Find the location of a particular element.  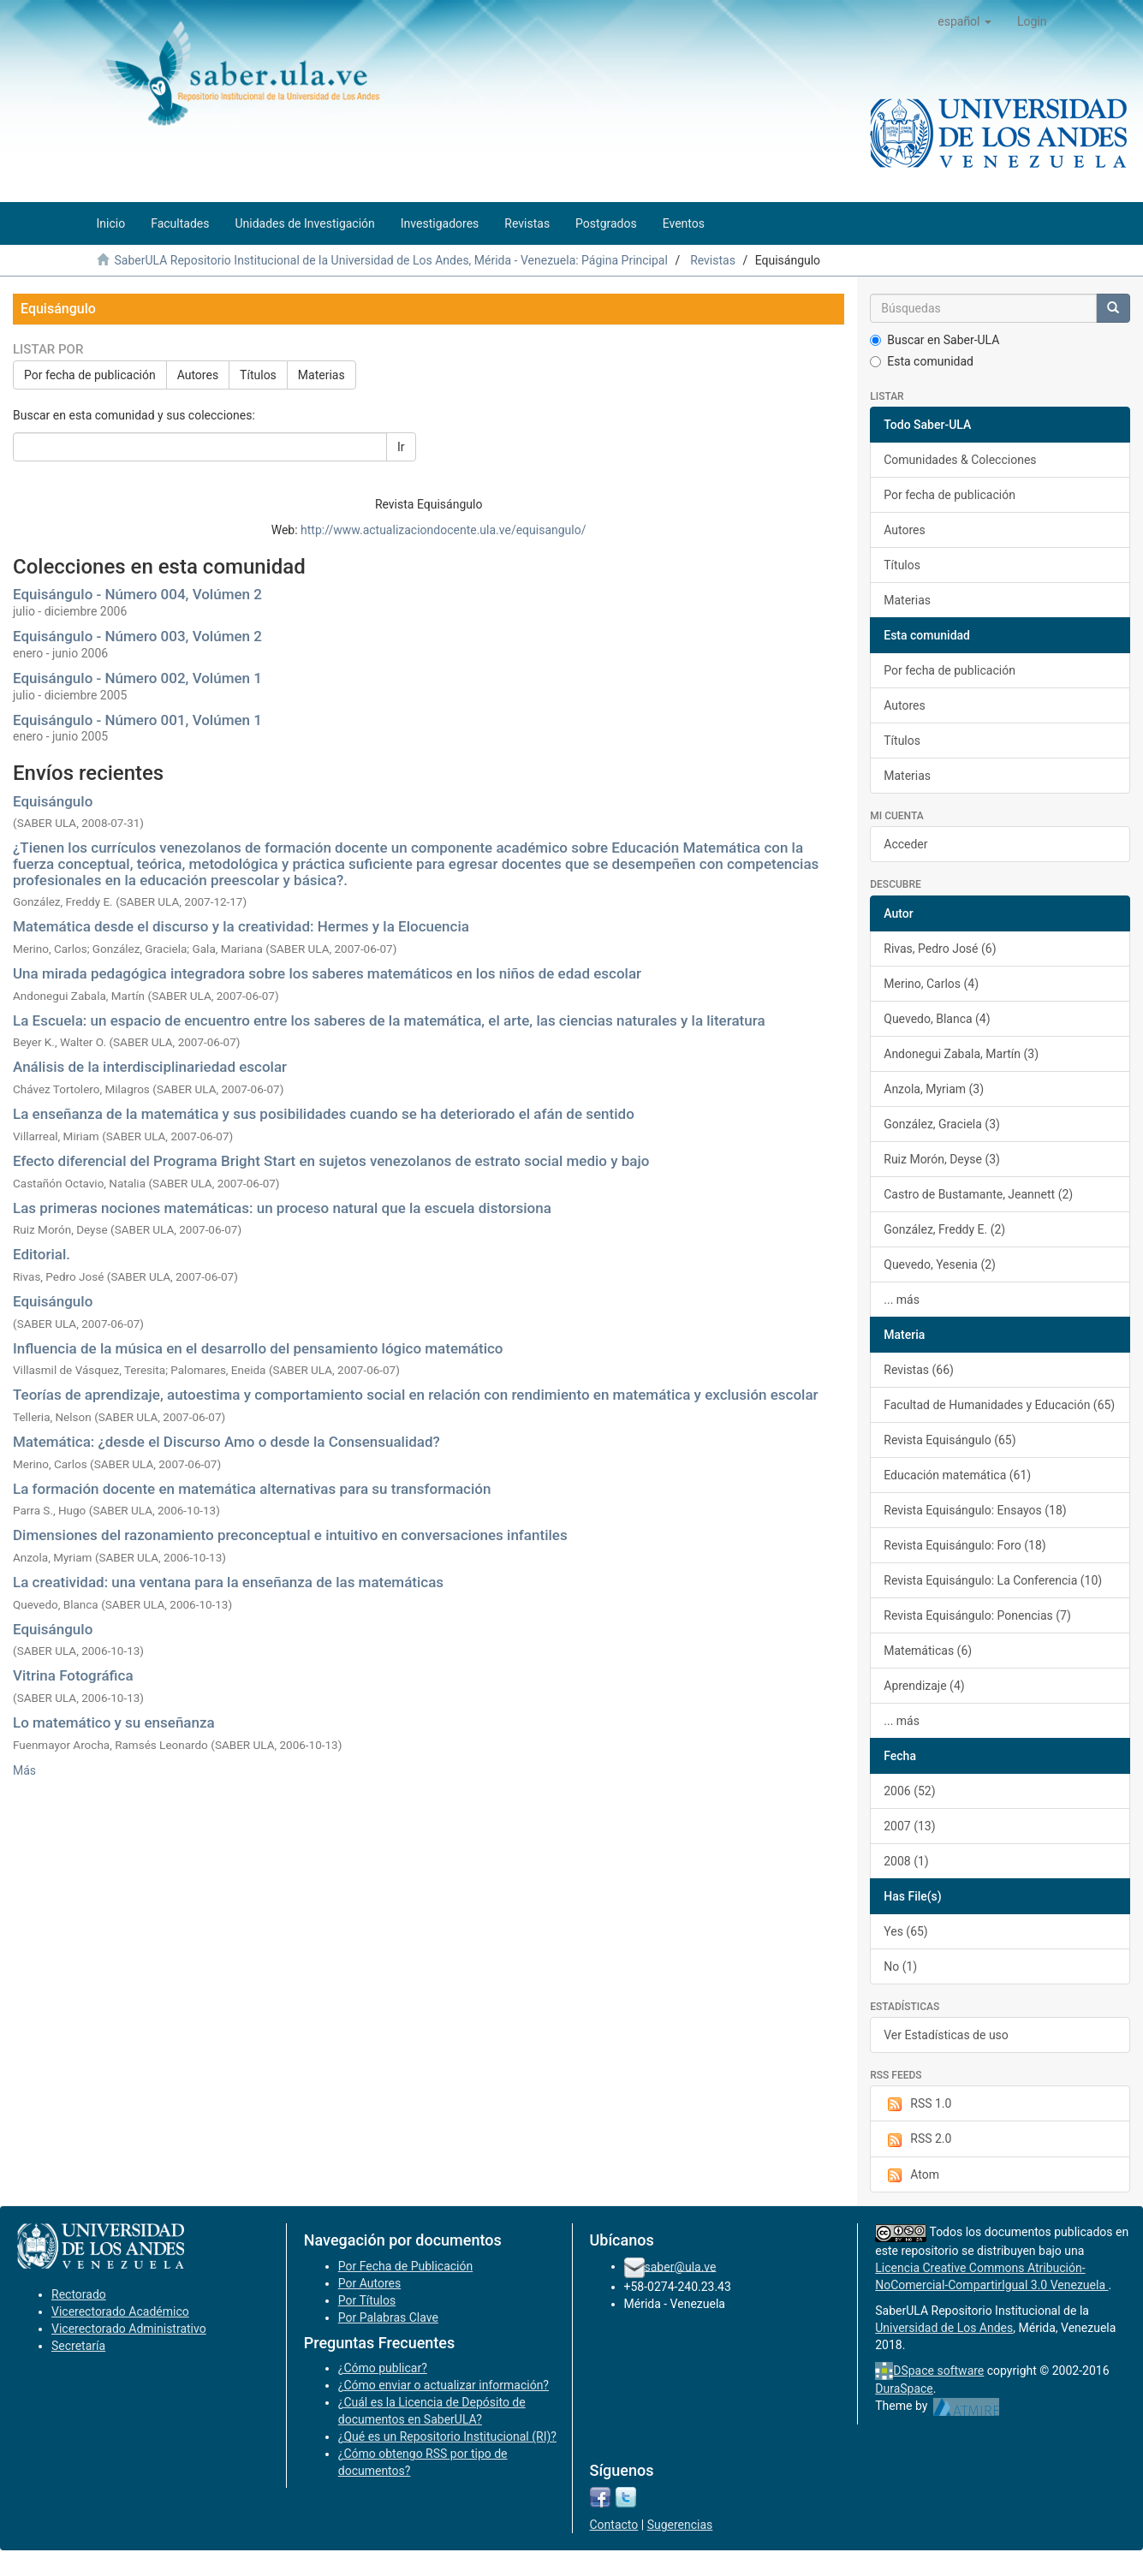

Revista Equisángulo: La Conferencia (10) is located at coordinates (993, 1580).